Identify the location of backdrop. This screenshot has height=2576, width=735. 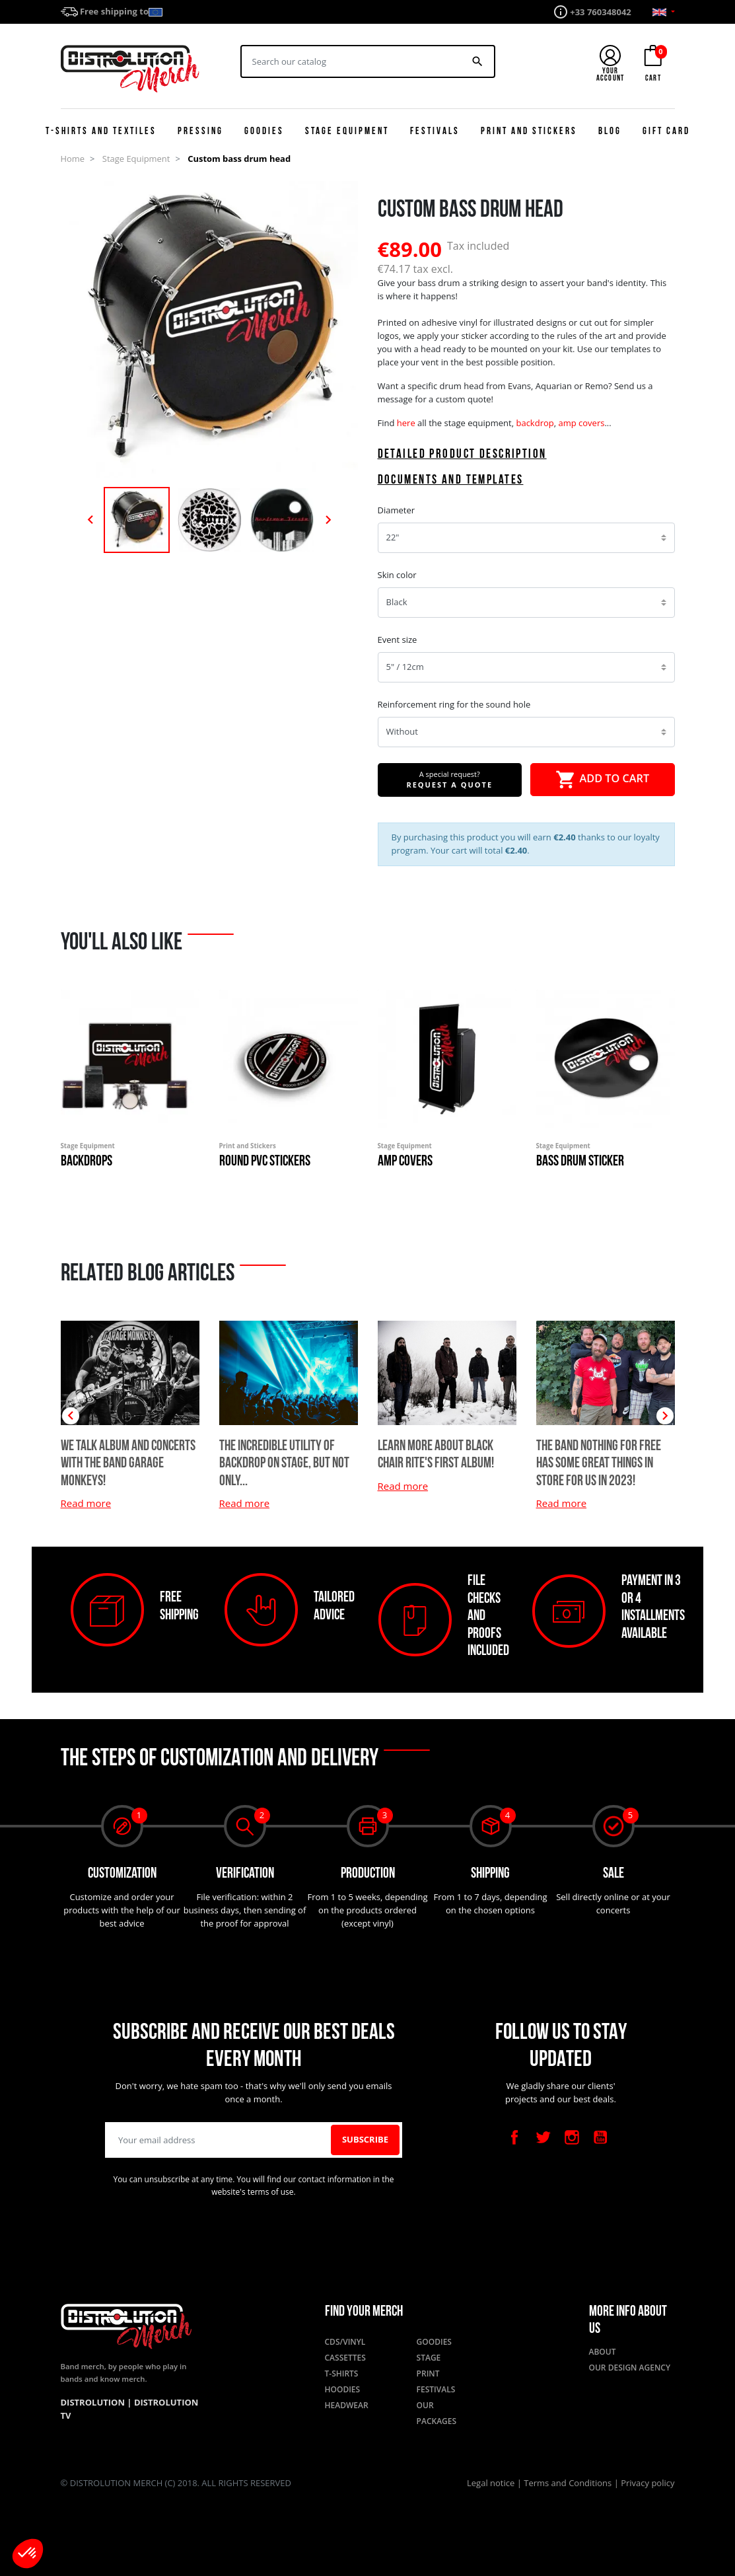
(534, 423).